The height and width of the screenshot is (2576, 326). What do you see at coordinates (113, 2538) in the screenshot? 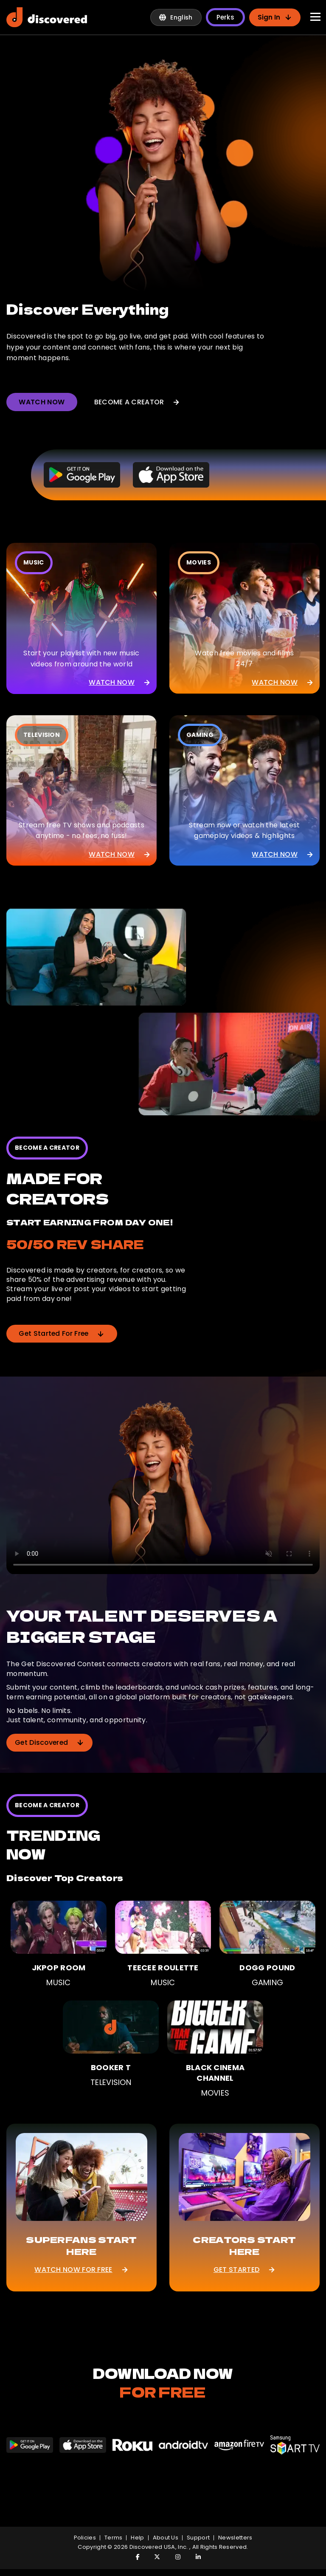
I see `Terms` at bounding box center [113, 2538].